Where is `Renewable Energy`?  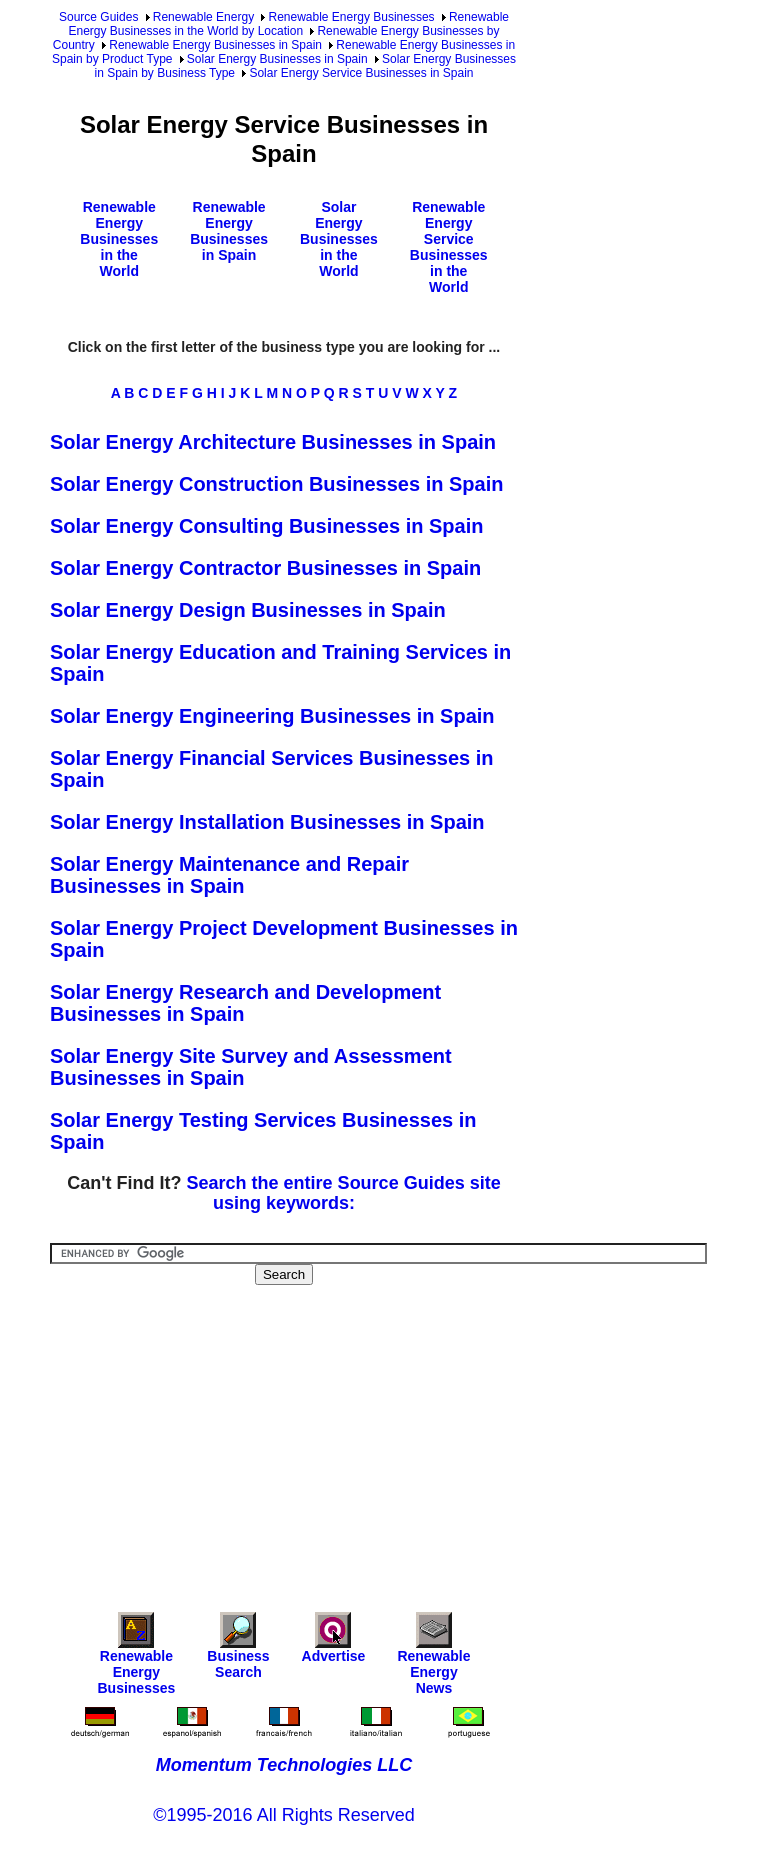 Renewable Energy is located at coordinates (203, 17).